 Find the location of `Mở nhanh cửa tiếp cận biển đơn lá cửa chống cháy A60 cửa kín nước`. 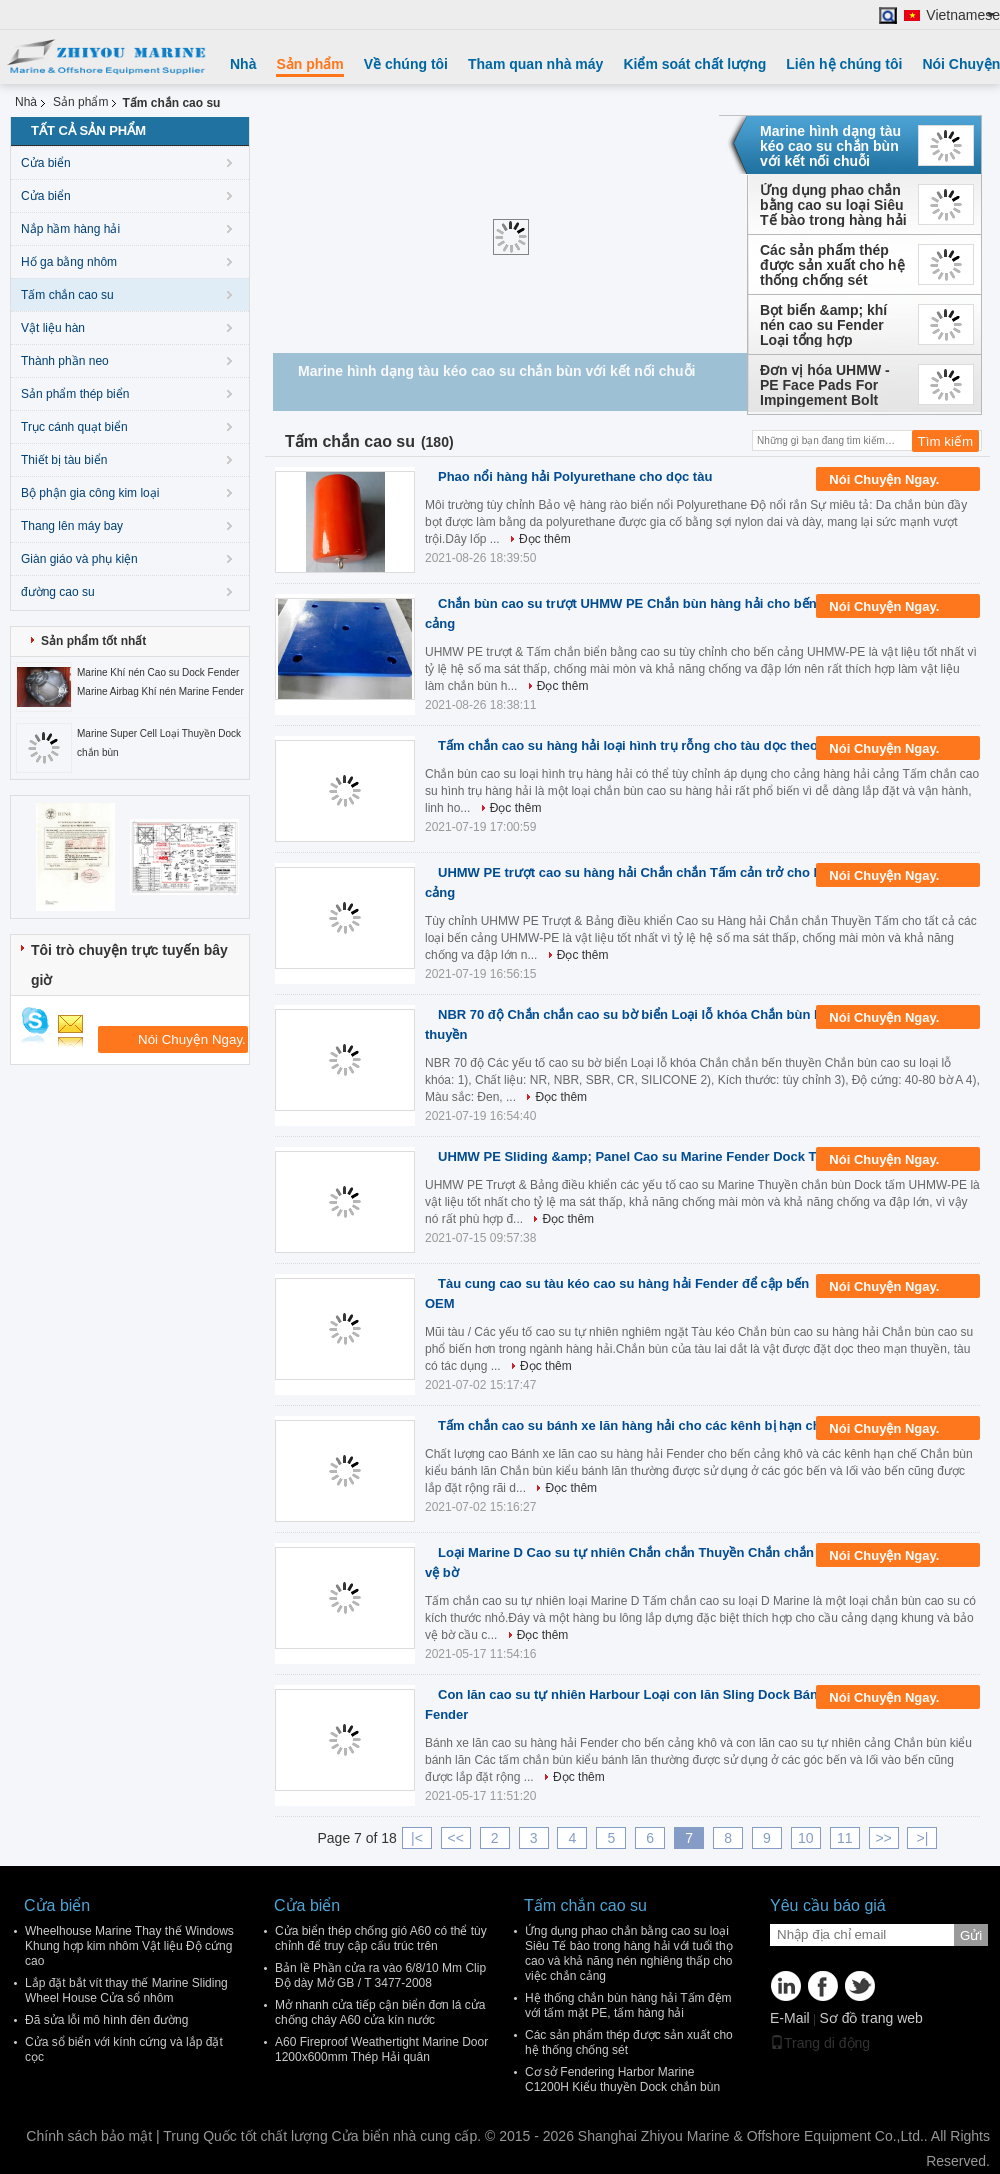

Mở nhanh cửa tiếp cận biển đơn lá cửa chống cháy A60 cửa kín nước is located at coordinates (380, 2012).